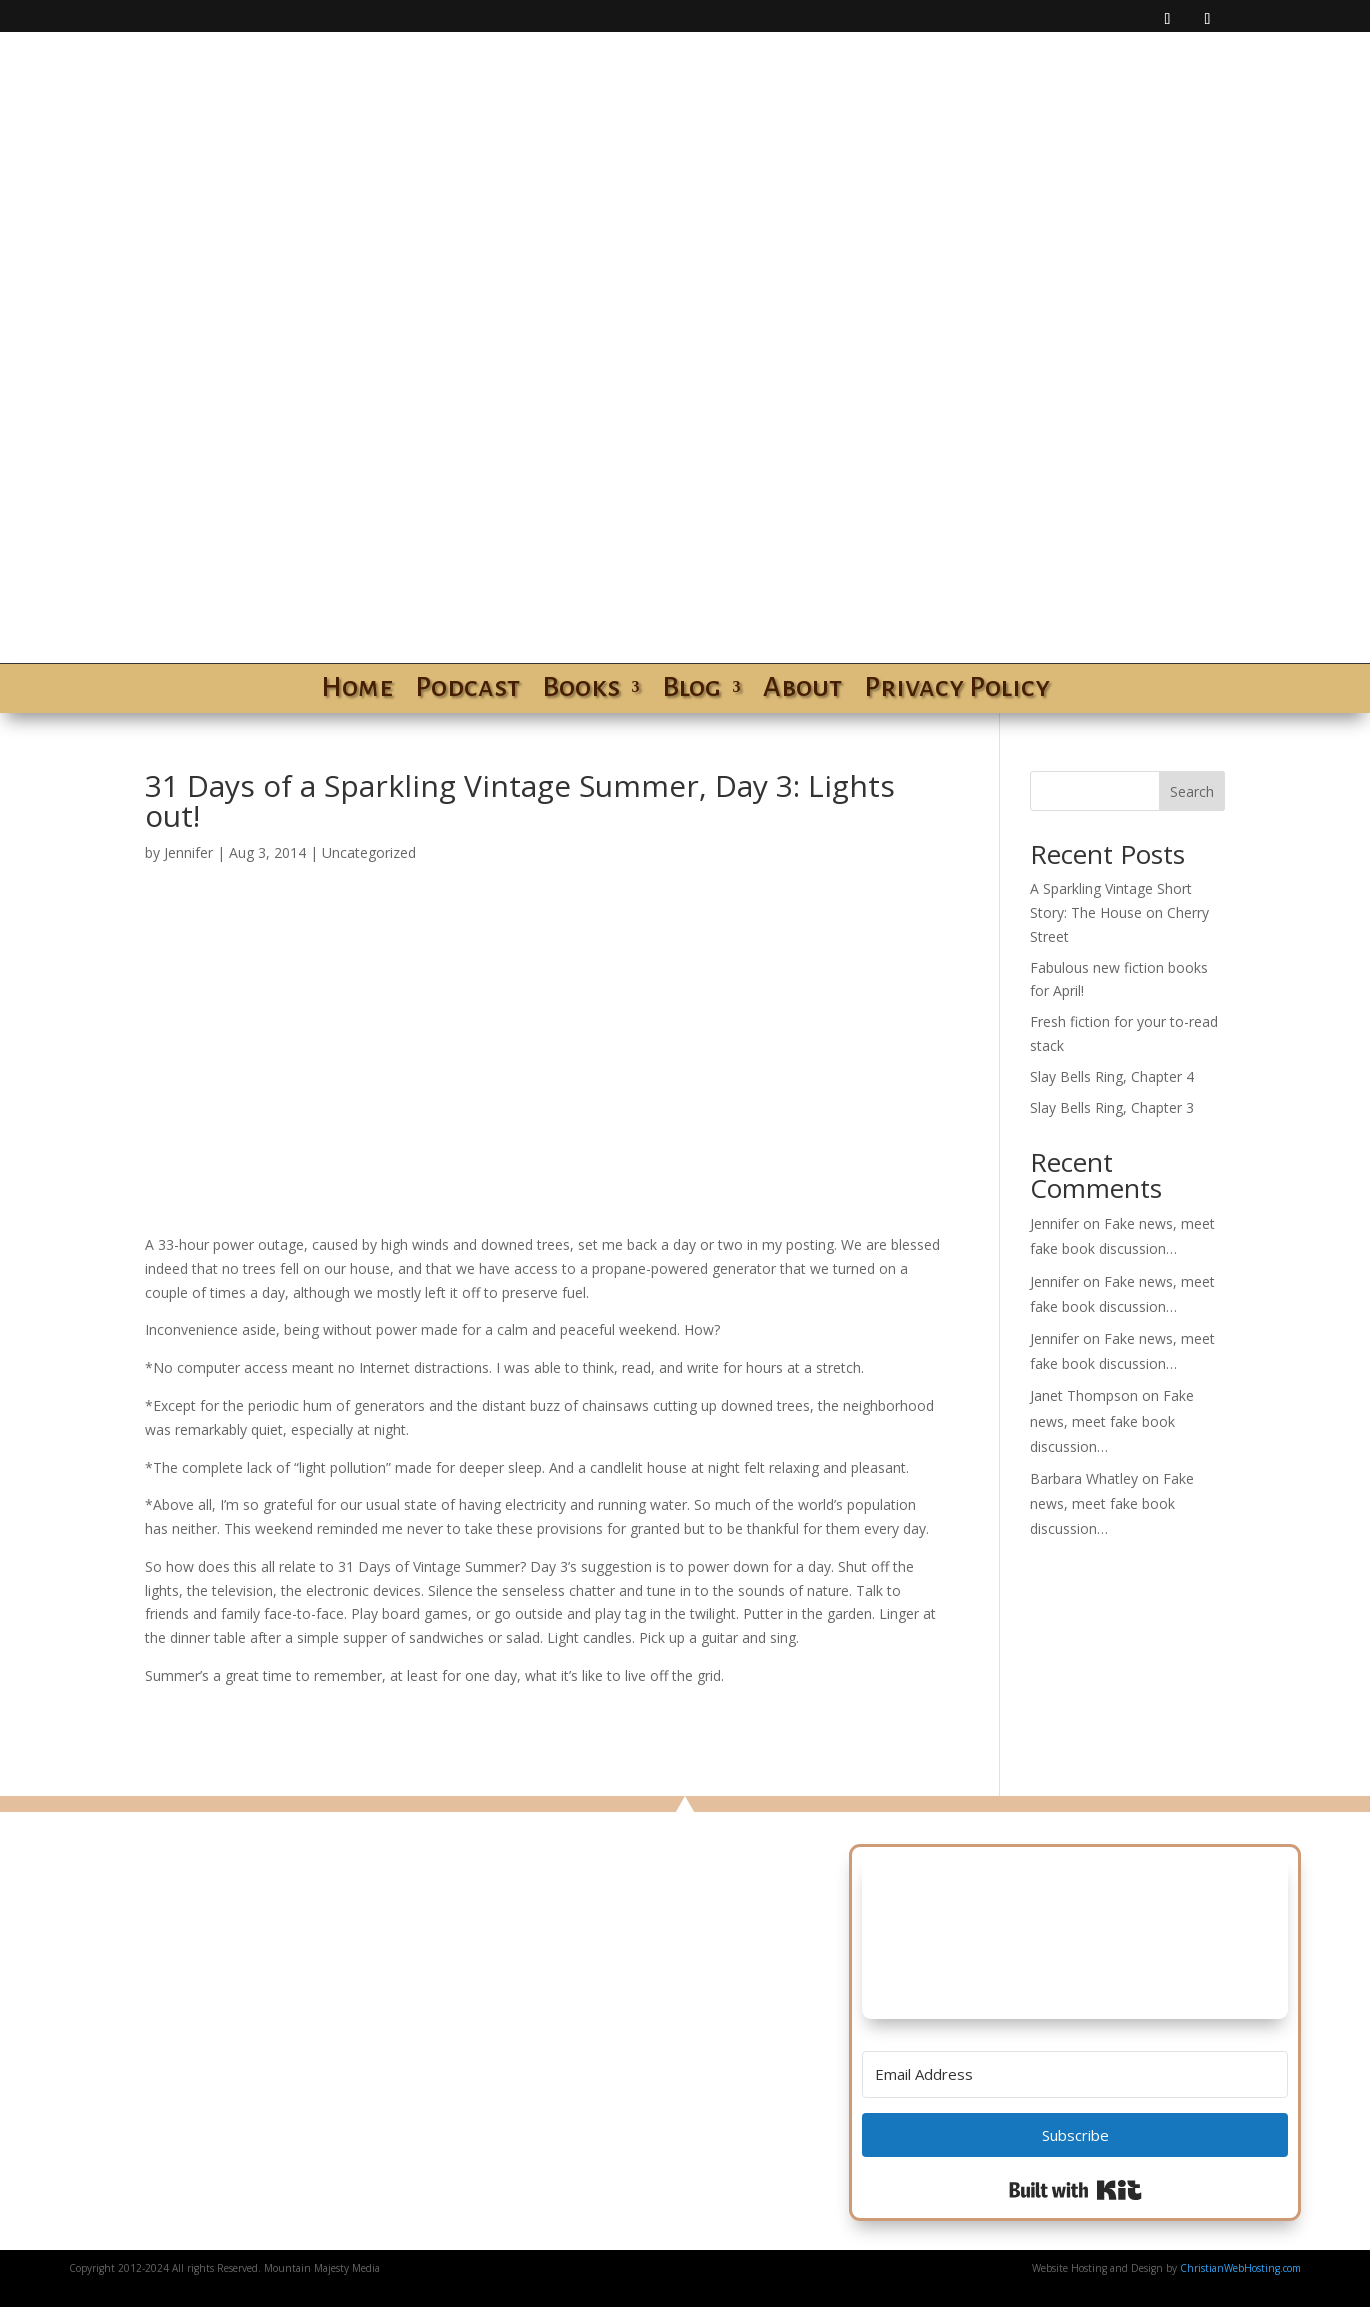 Image resolution: width=1370 pixels, height=2308 pixels. What do you see at coordinates (1119, 912) in the screenshot?
I see `A Sparkling Vintage Short Story: The House on Cherry Street` at bounding box center [1119, 912].